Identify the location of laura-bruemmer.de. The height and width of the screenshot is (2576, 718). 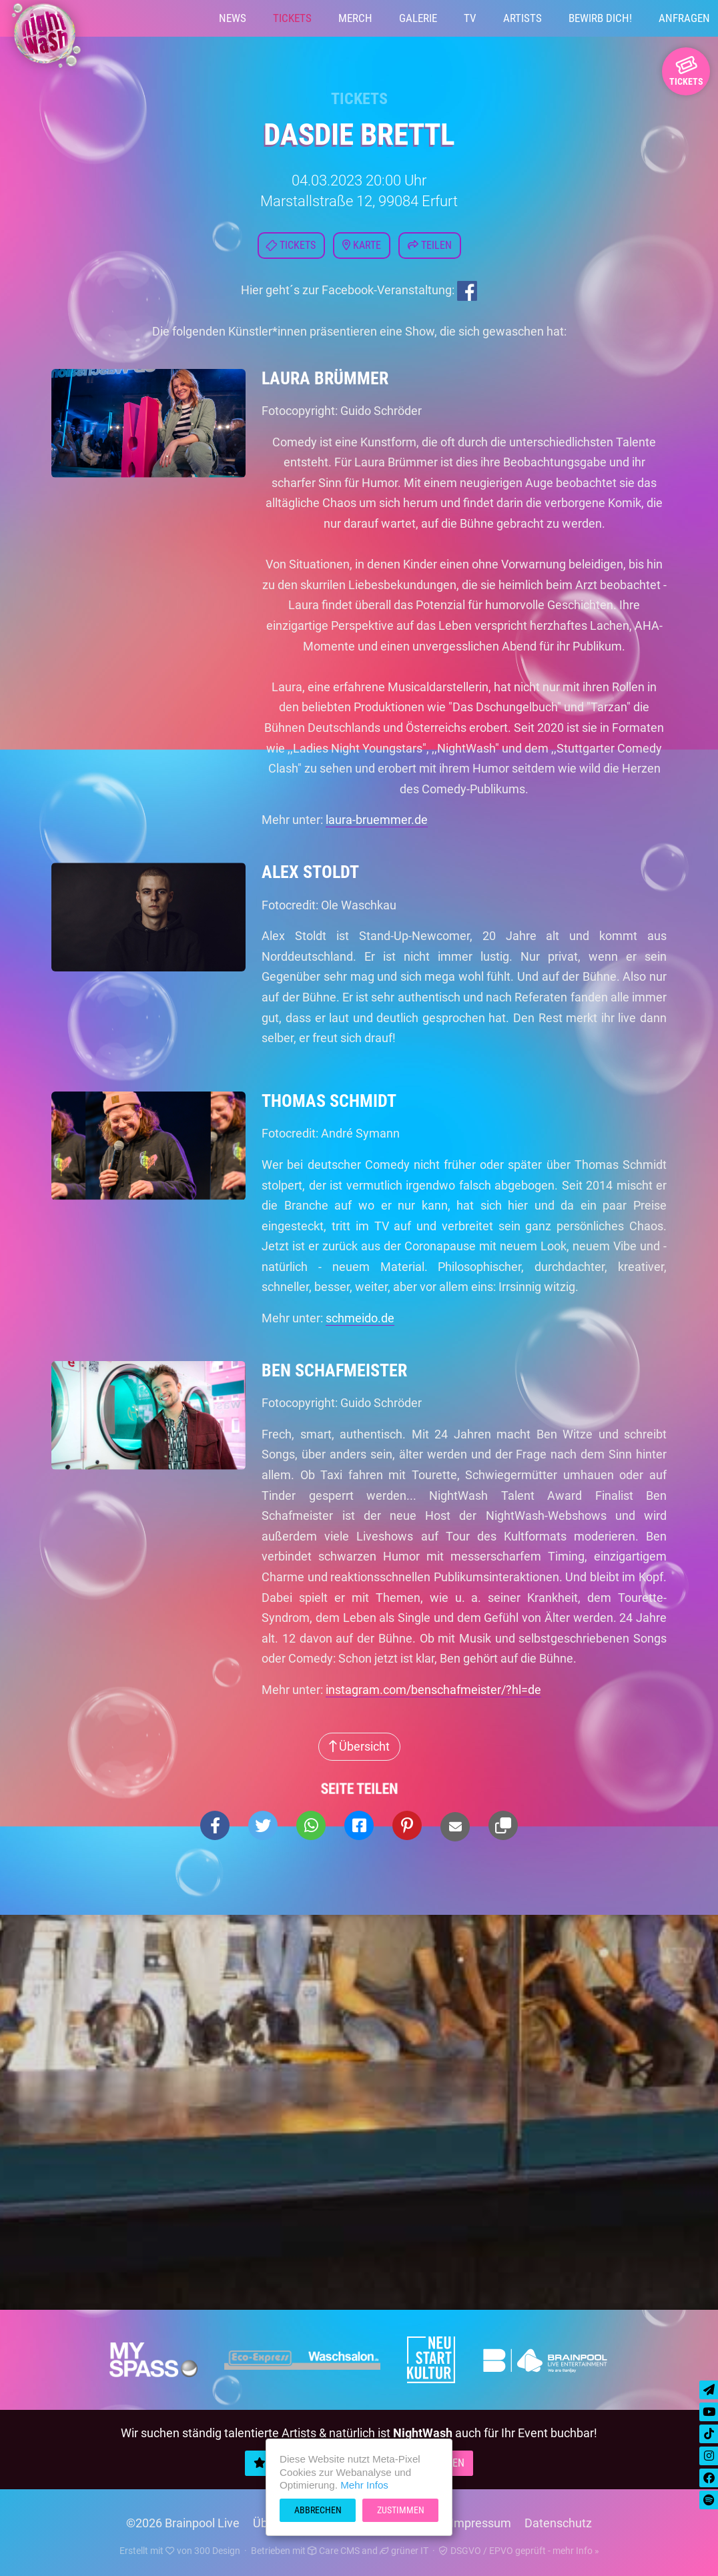
(377, 820).